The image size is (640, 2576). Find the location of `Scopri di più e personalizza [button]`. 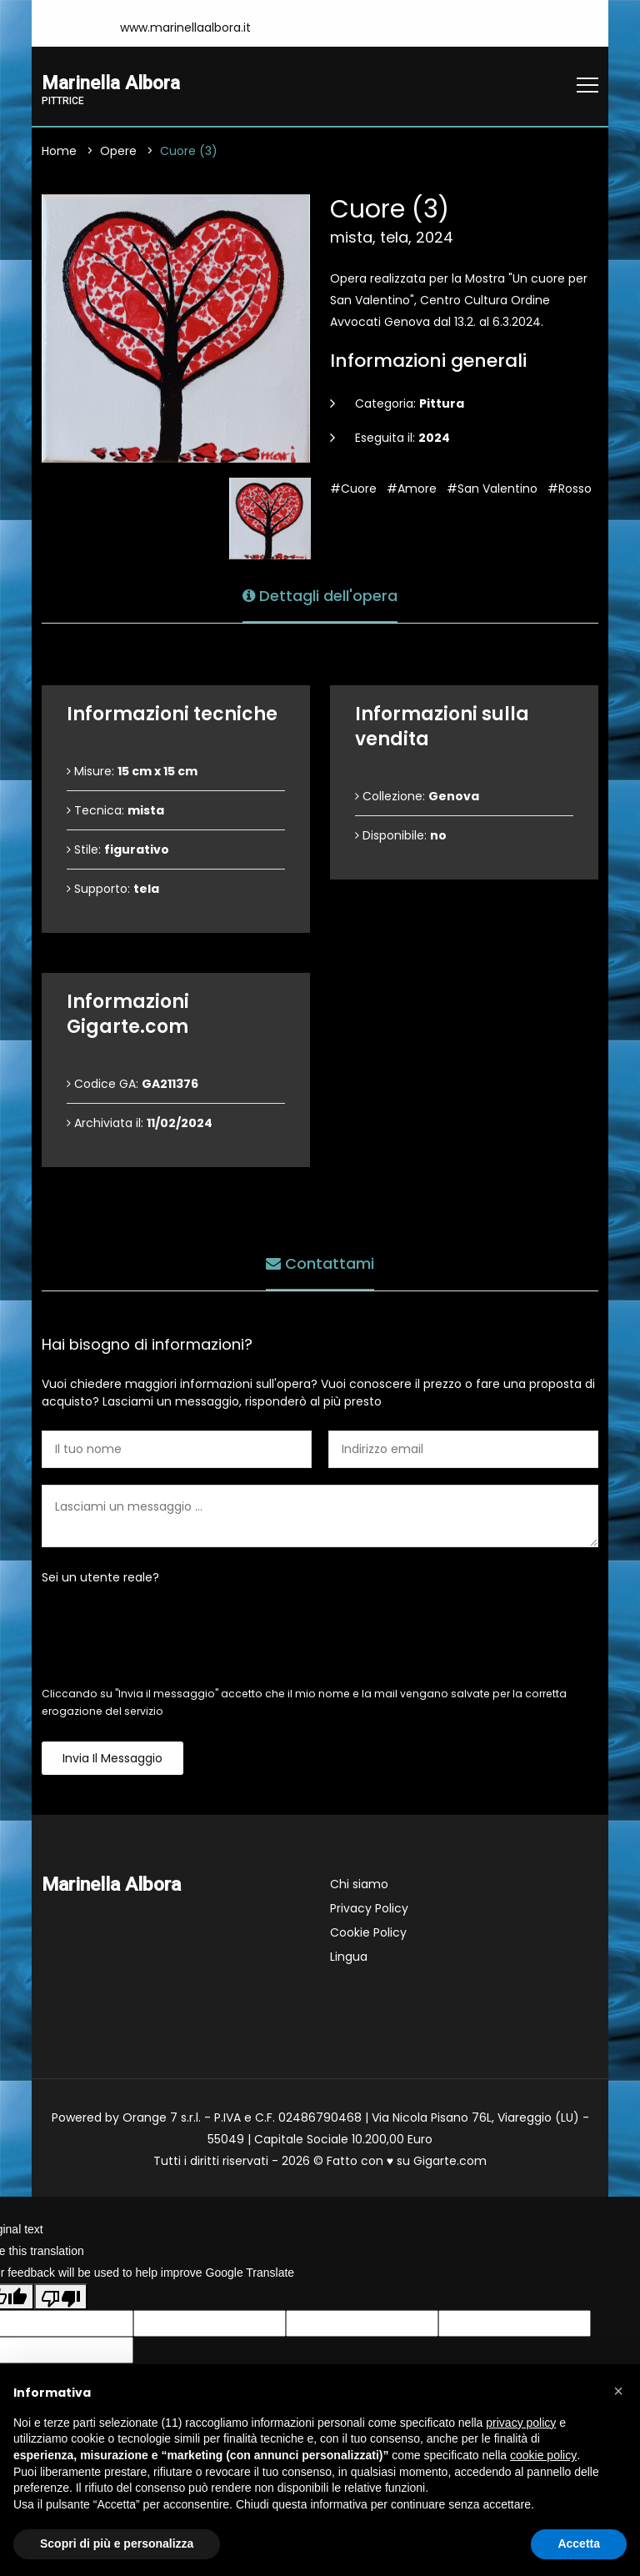

Scopri di più e personalizza [button] is located at coordinates (116, 2543).